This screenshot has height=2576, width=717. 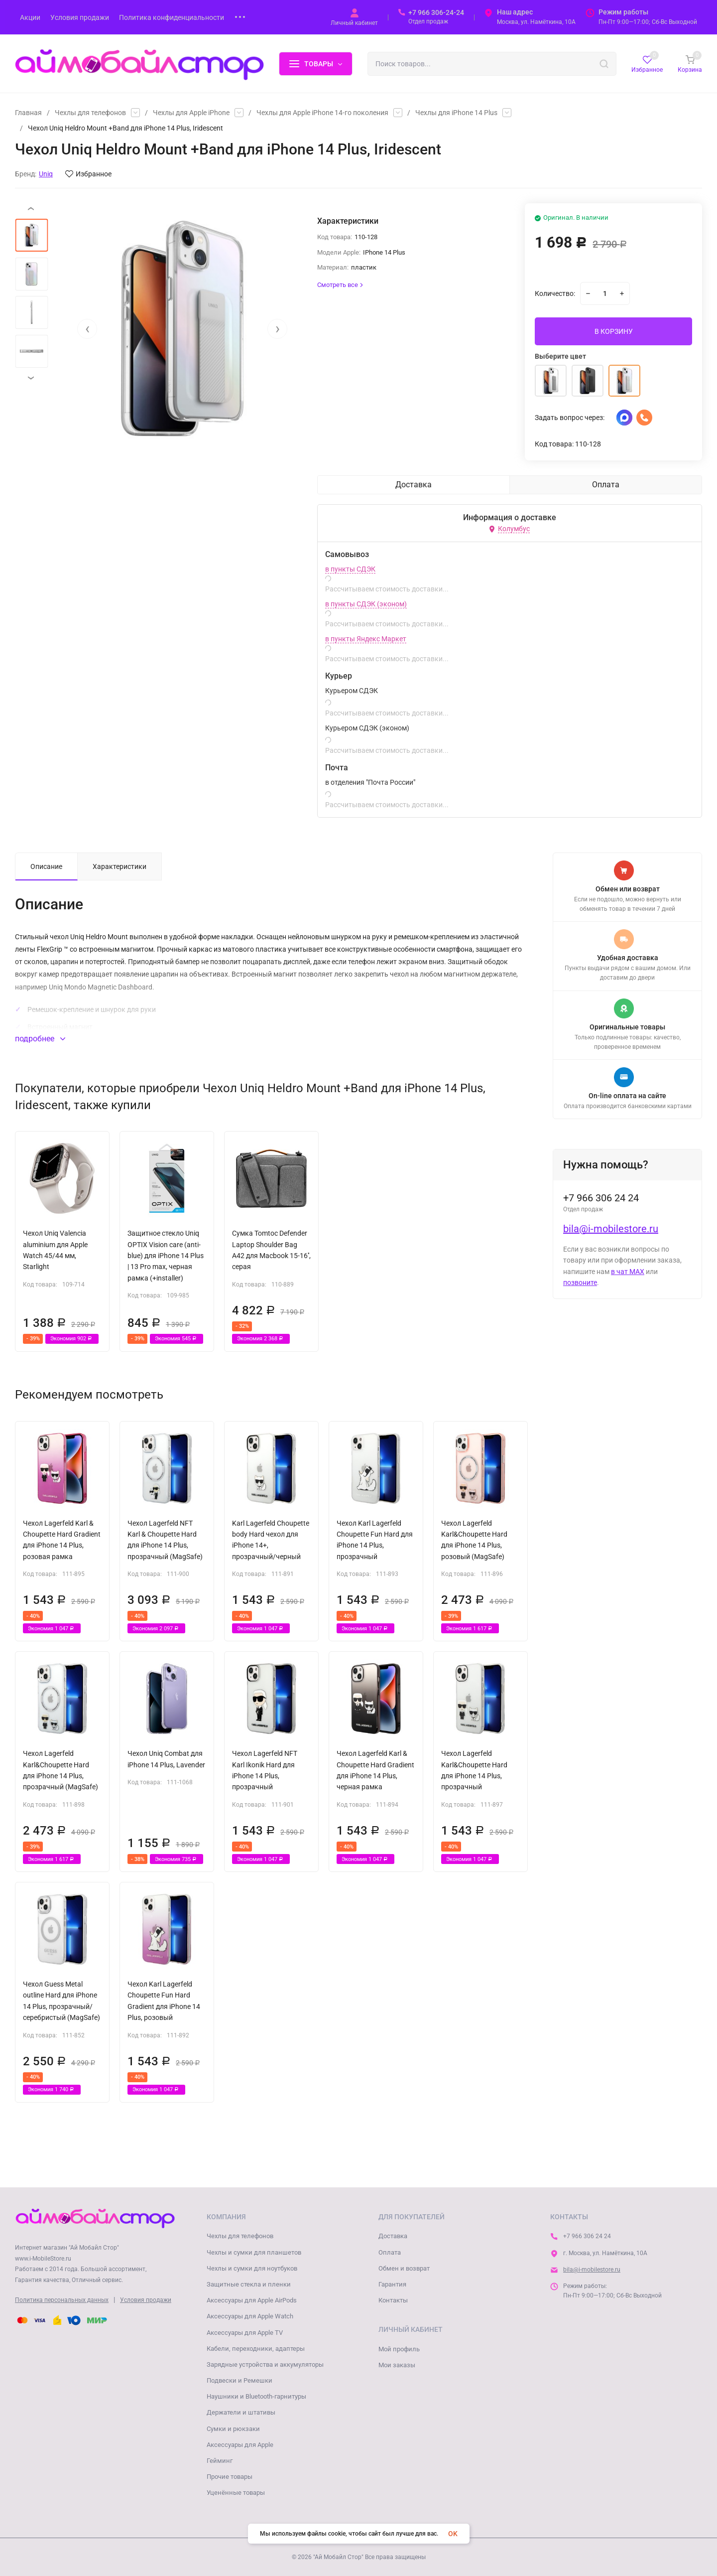 What do you see at coordinates (366, 604) in the screenshot?
I see `в пункты СДЭК (эконом)` at bounding box center [366, 604].